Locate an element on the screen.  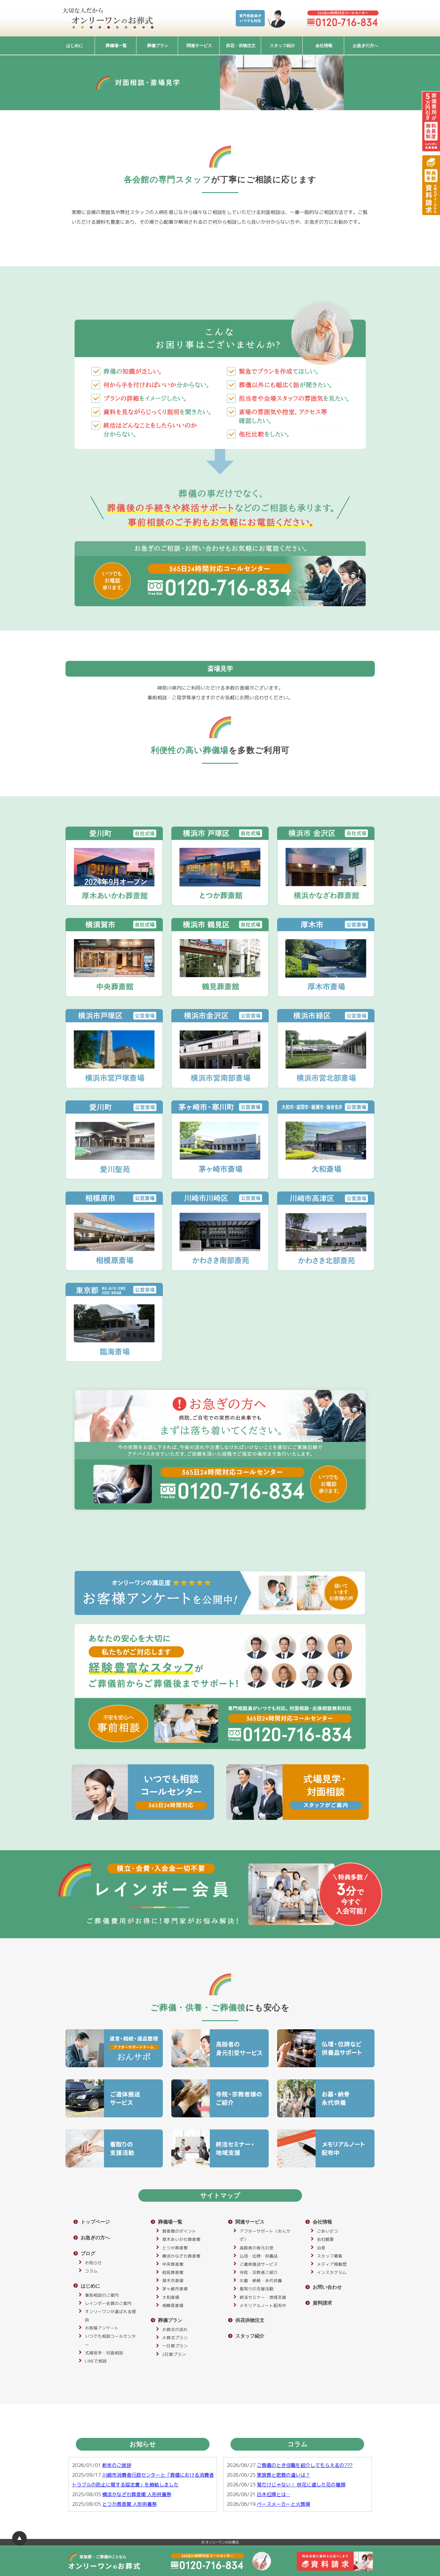
葬儀場一覧 is located at coordinates (116, 45).